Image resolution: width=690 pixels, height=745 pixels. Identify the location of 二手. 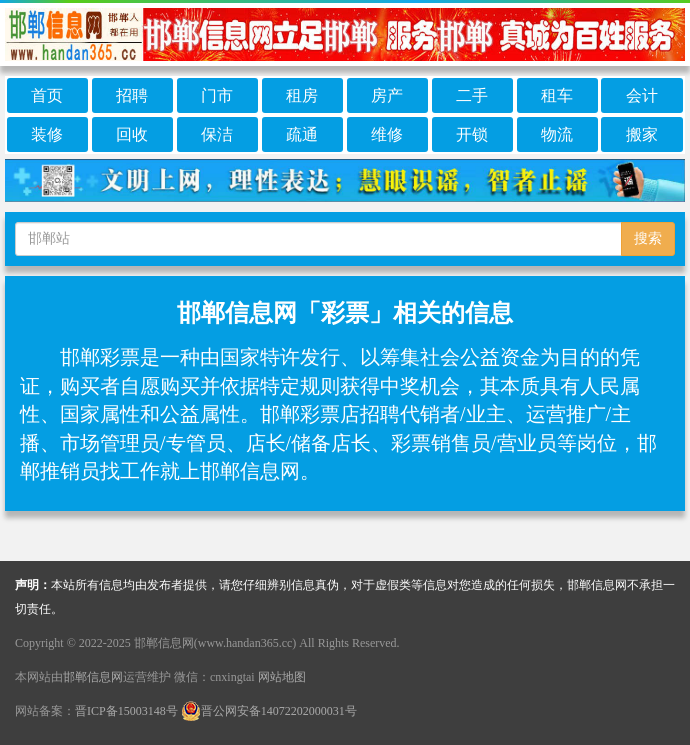
(472, 95).